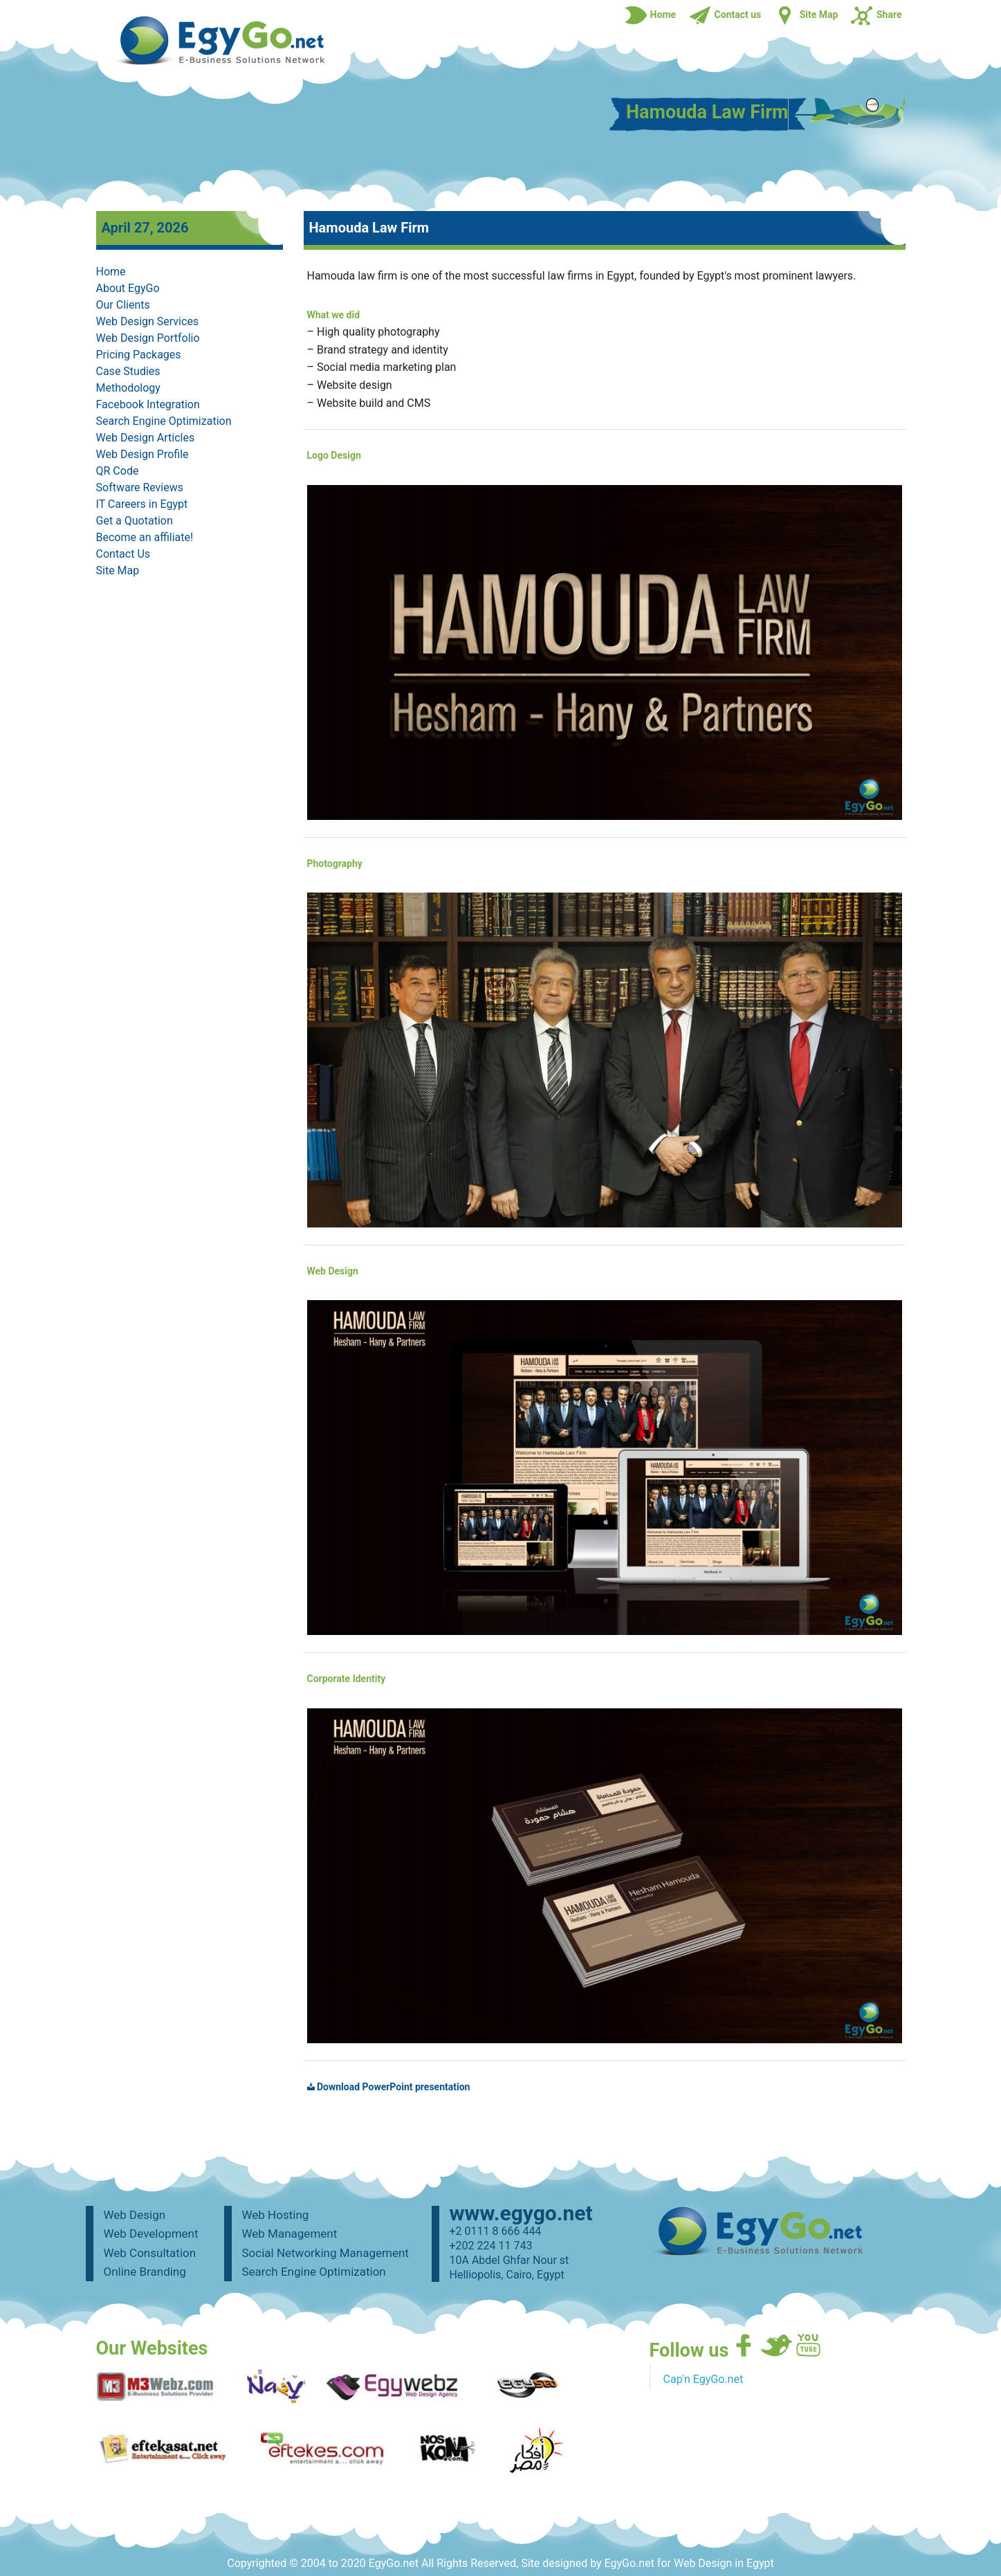  I want to click on About EgyGo, so click(128, 288).